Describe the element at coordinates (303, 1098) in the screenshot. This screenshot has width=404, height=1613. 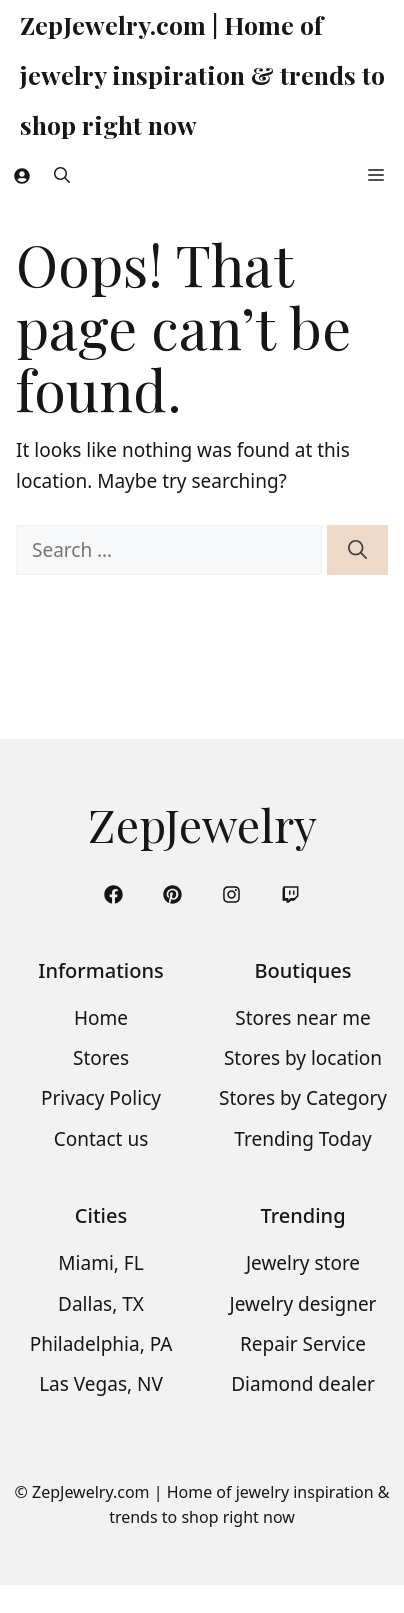
I see `Stores by Category` at that location.